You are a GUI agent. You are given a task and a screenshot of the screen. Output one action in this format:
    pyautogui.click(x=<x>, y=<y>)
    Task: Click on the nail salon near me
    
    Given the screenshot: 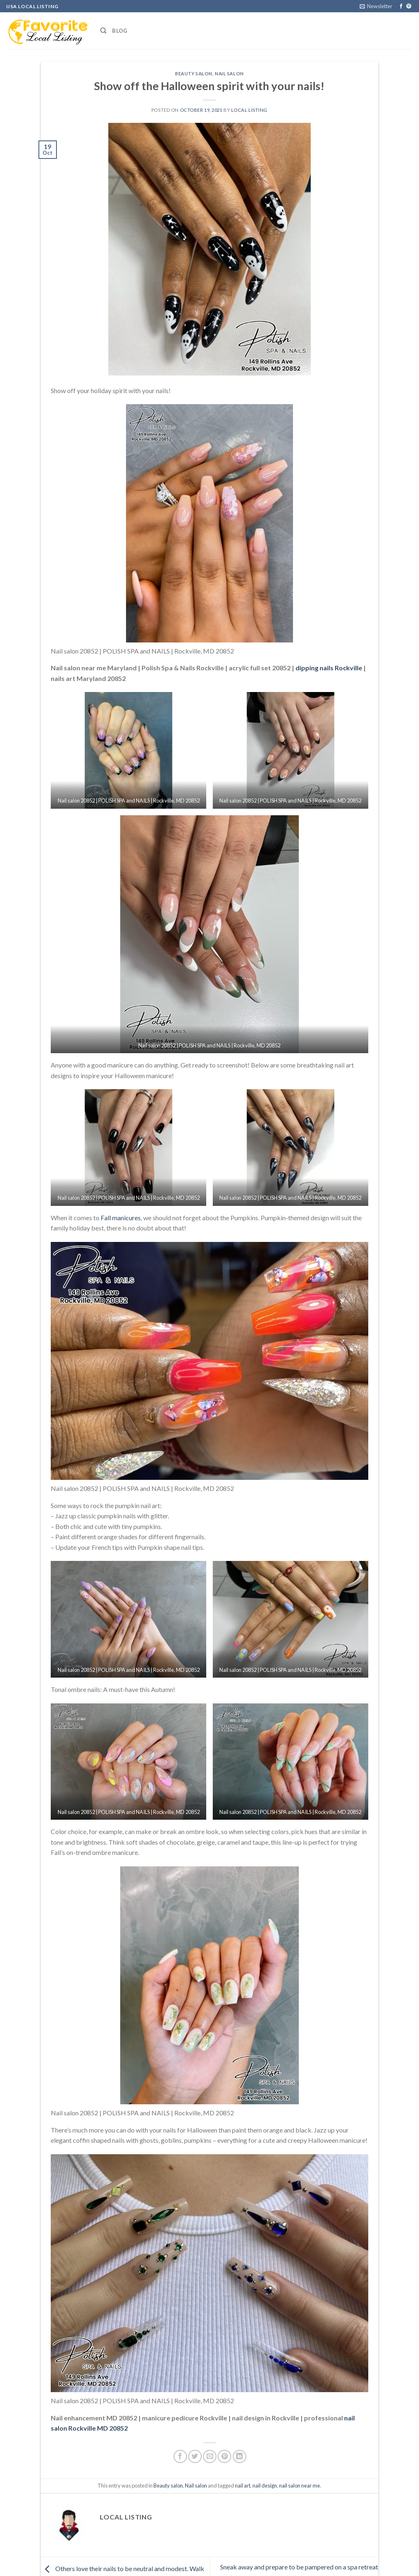 What is the action you would take?
    pyautogui.click(x=299, y=2485)
    